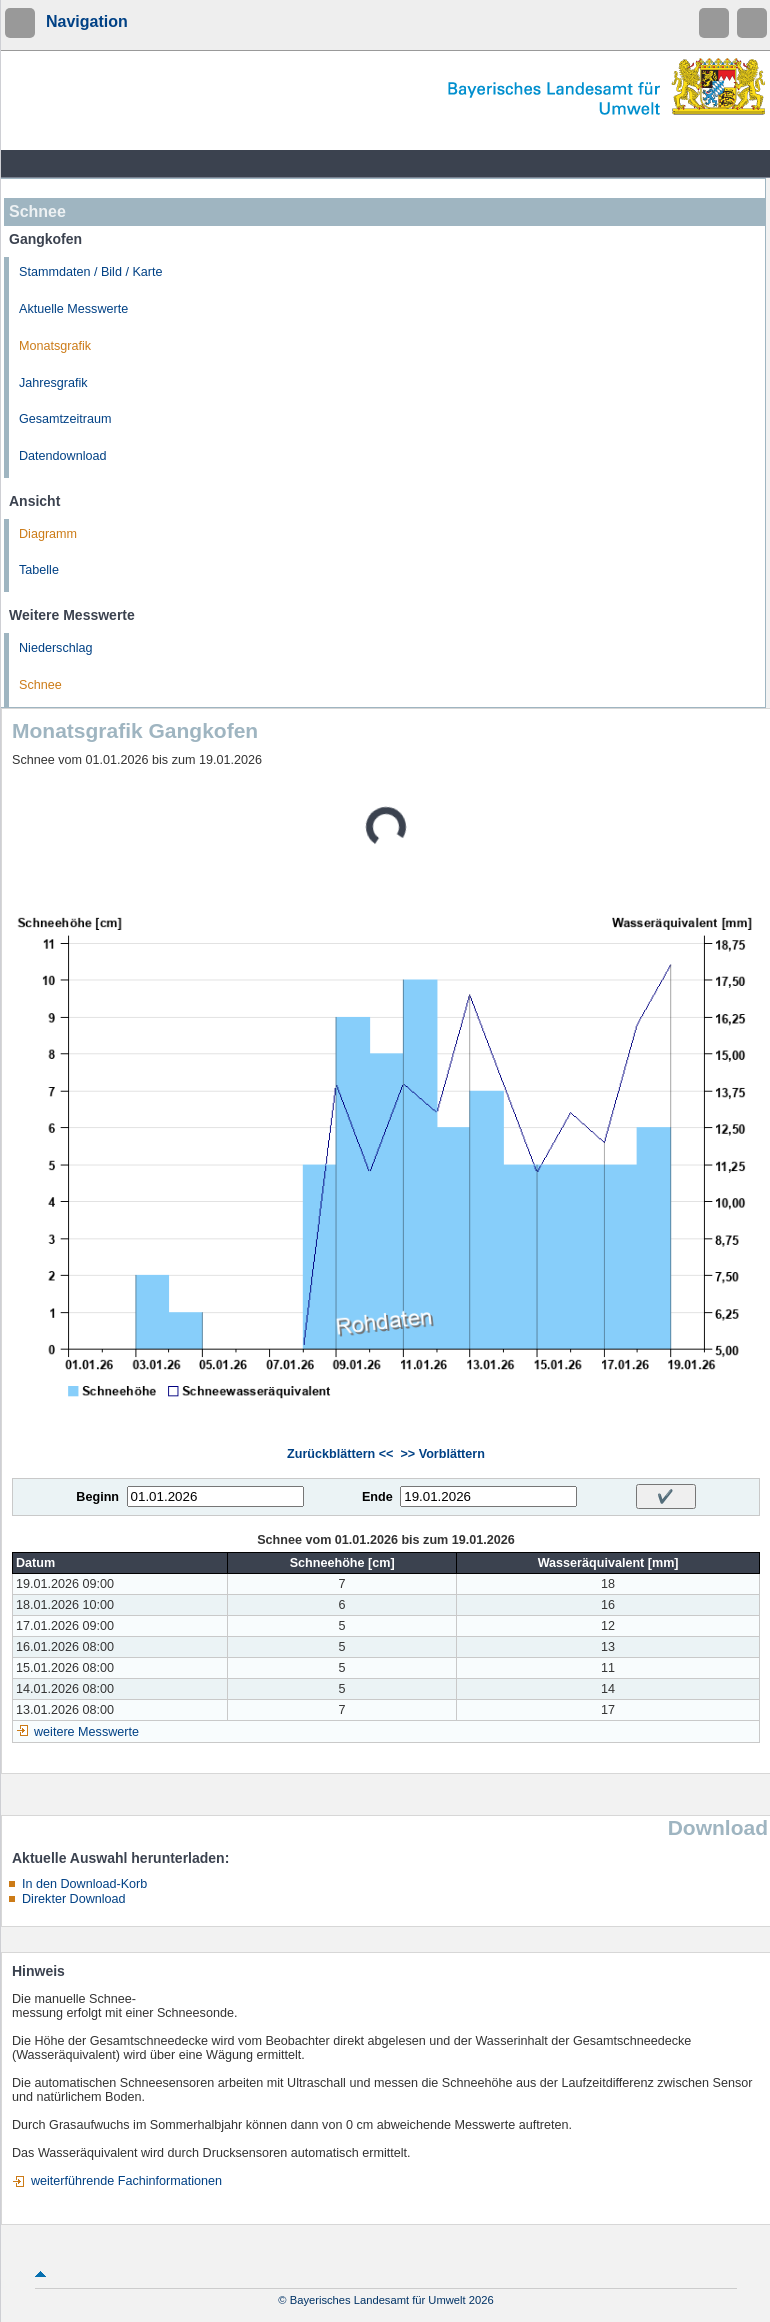  Describe the element at coordinates (442, 1454) in the screenshot. I see `>> Vorblättern` at that location.